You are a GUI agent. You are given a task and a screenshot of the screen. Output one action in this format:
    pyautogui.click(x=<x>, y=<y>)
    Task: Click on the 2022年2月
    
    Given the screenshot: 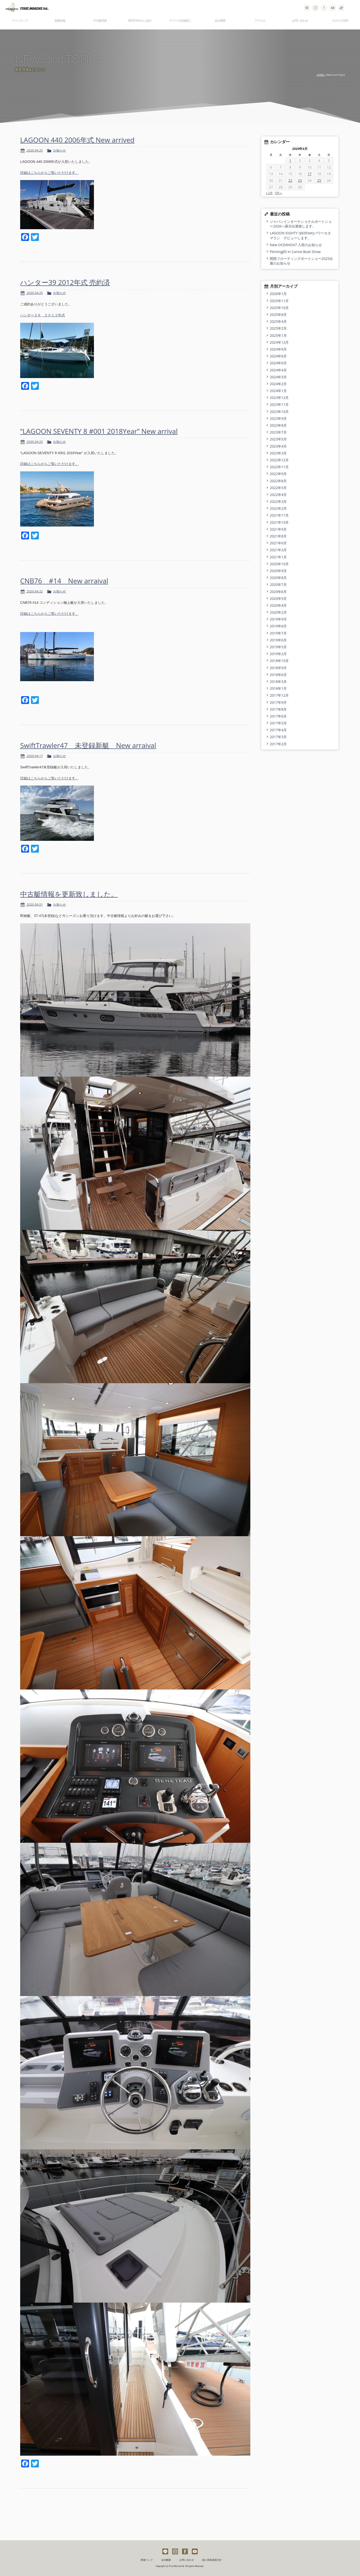 What is the action you would take?
    pyautogui.click(x=278, y=508)
    